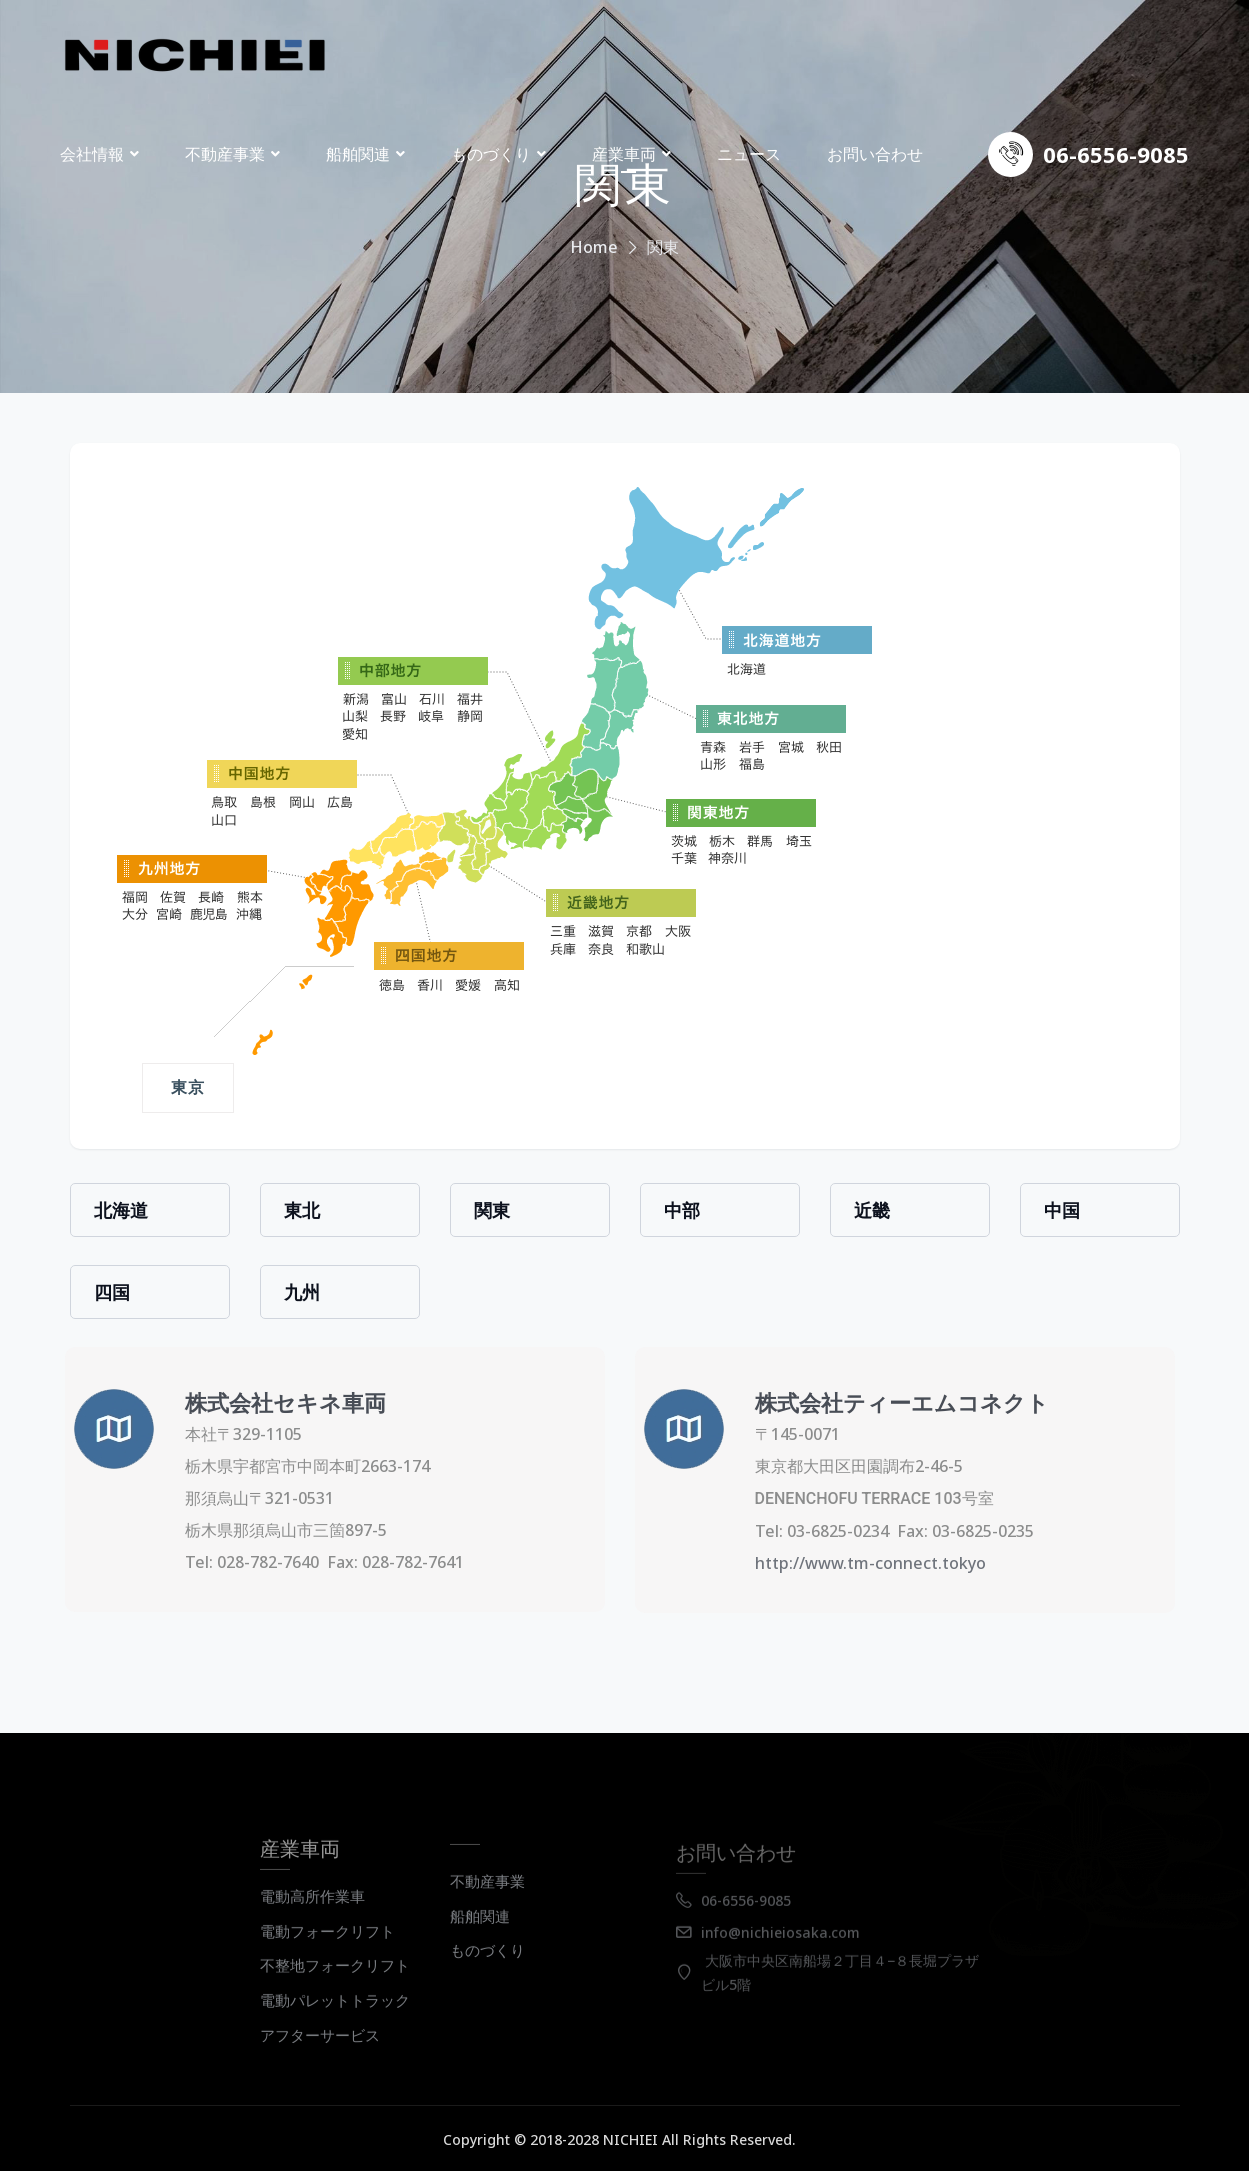 This screenshot has width=1249, height=2171. I want to click on 産業車両, so click(624, 154).